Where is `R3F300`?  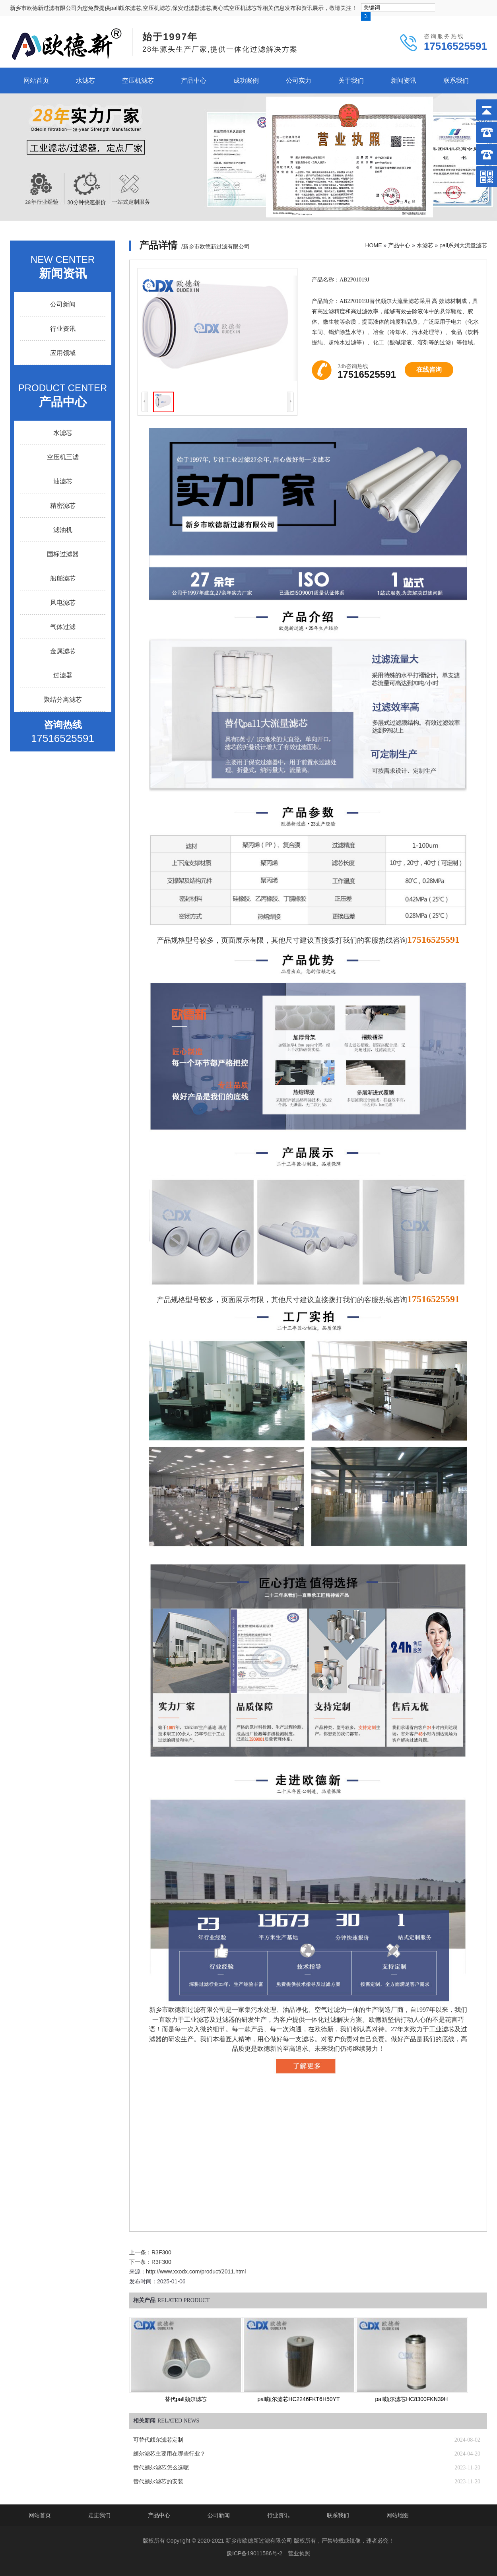 R3F300 is located at coordinates (161, 2252).